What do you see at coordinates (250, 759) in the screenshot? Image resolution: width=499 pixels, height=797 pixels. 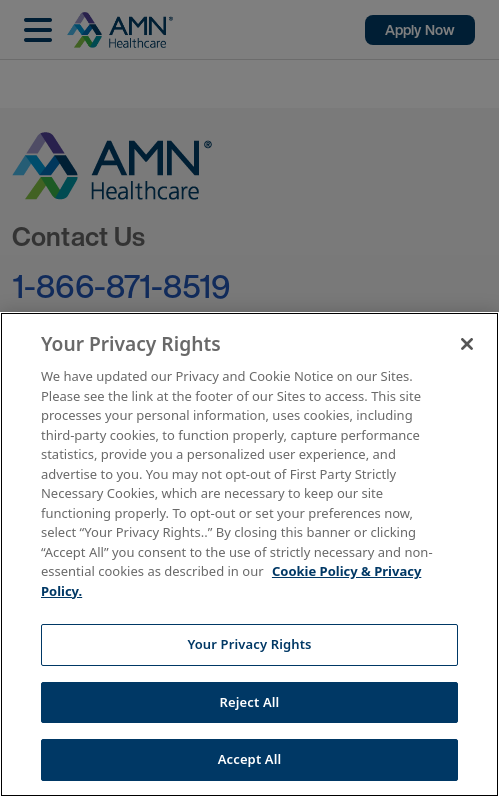 I see `Accept All` at bounding box center [250, 759].